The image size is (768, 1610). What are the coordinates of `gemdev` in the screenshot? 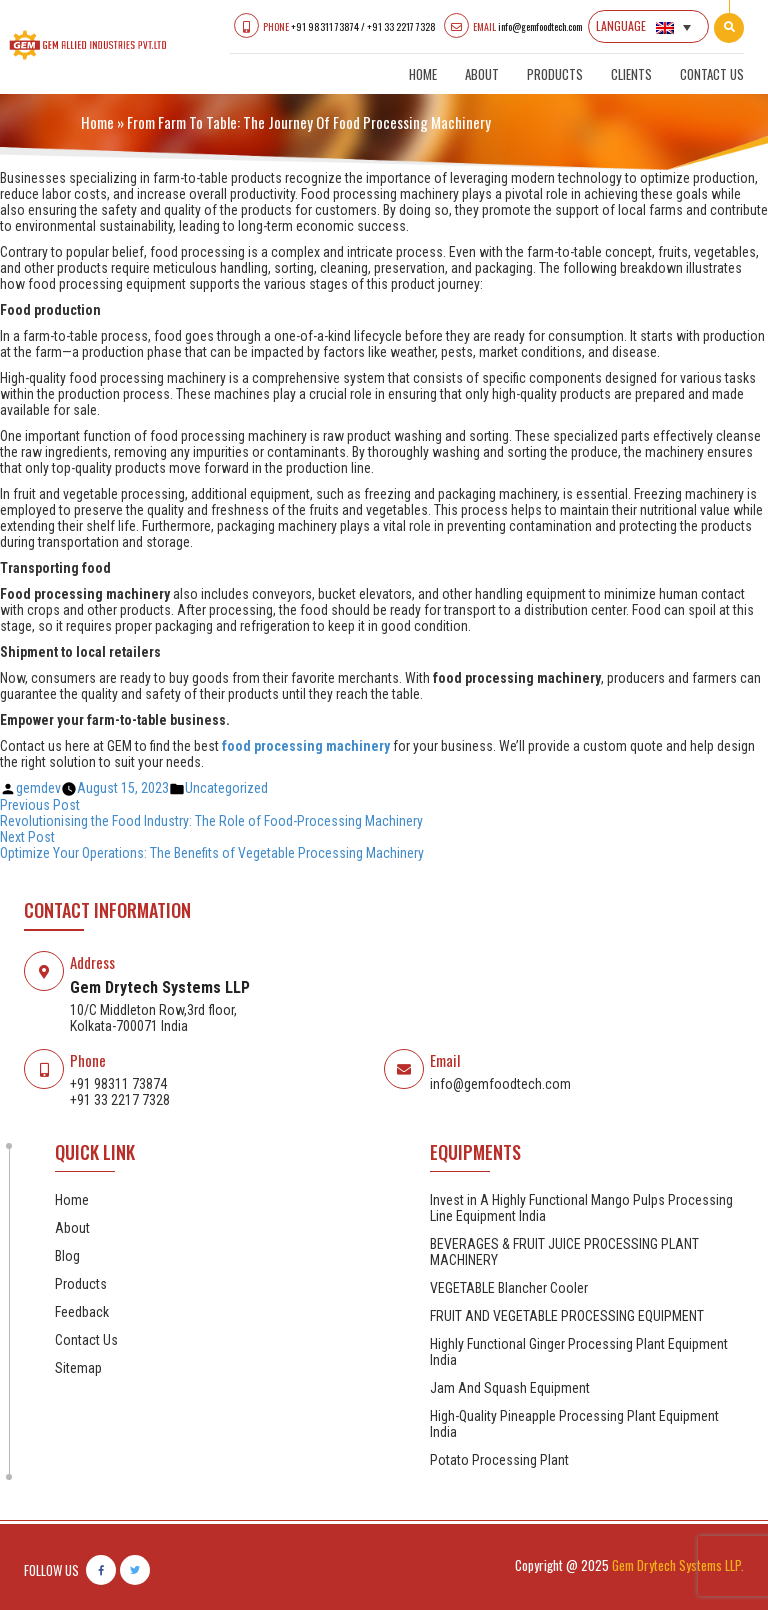 It's located at (38, 788).